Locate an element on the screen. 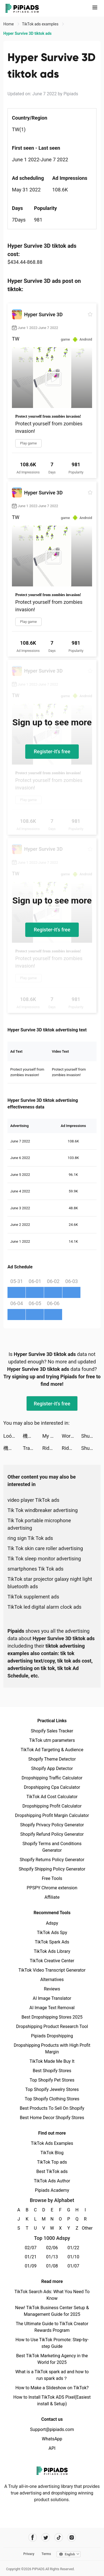 Image resolution: width=104 pixels, height=2576 pixels. Workout: Gym workout planner tiktok ads is located at coordinates (71, 1436).